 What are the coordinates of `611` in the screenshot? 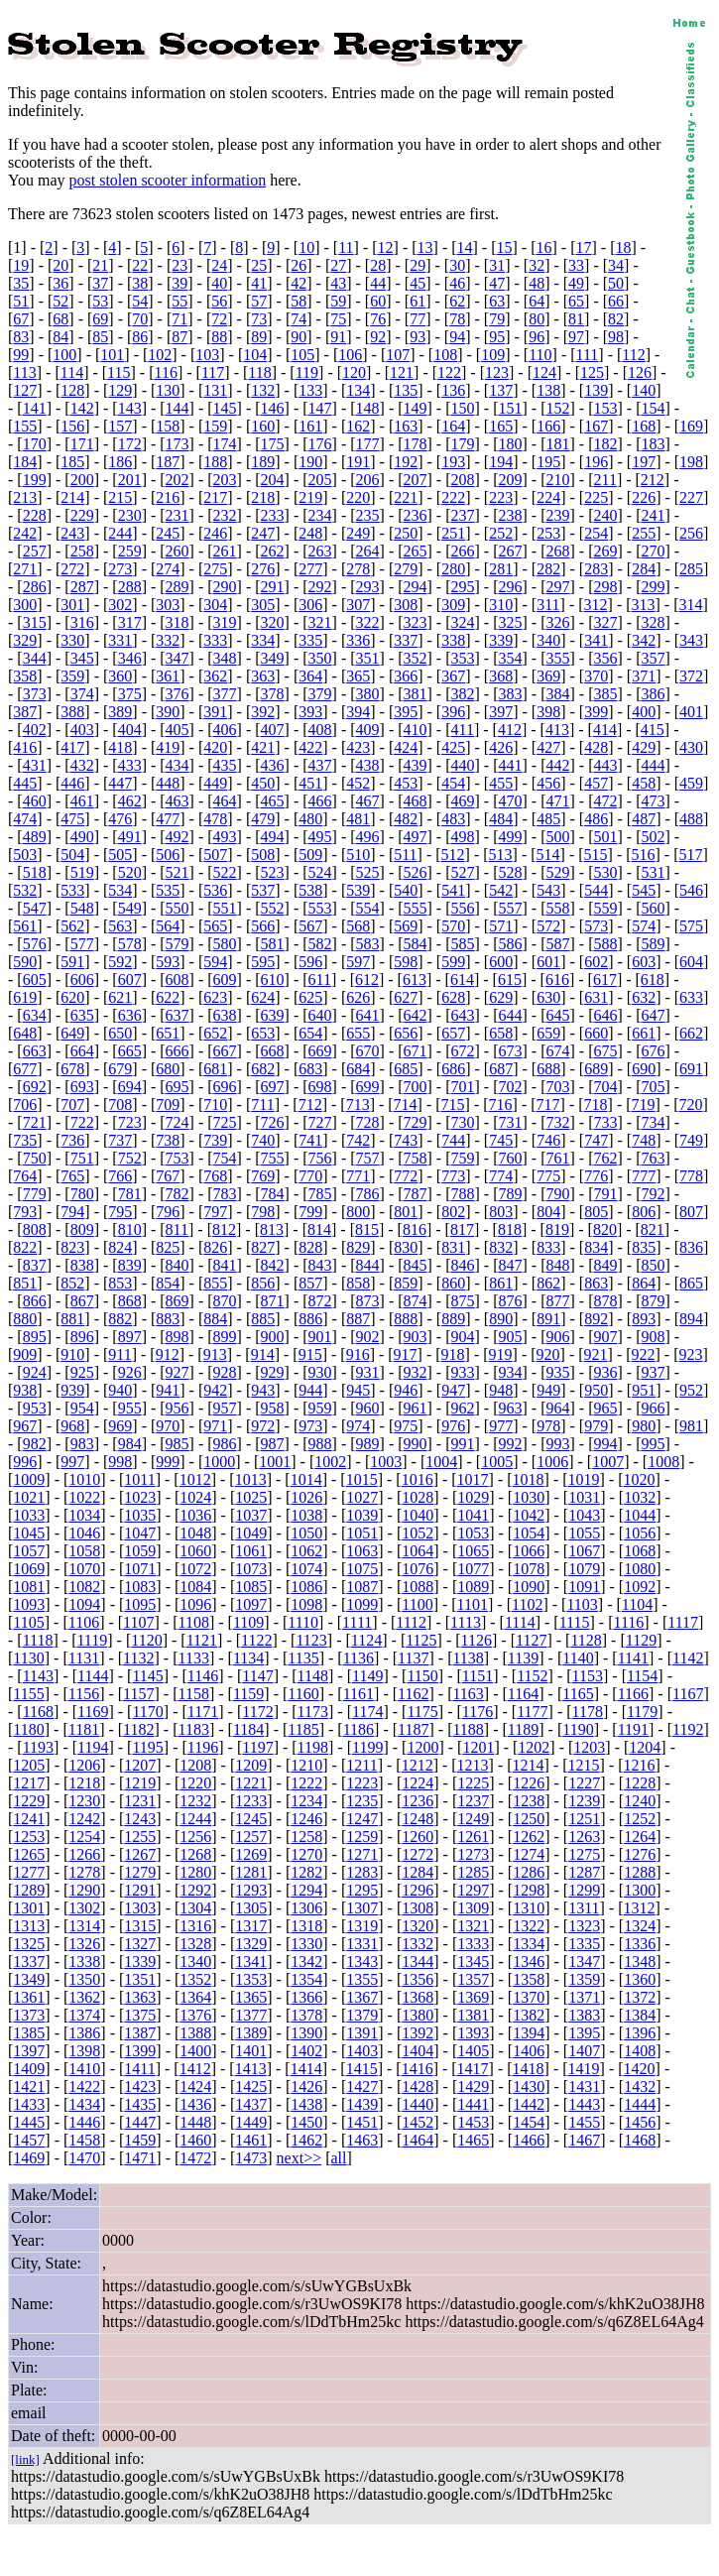 It's located at (319, 979).